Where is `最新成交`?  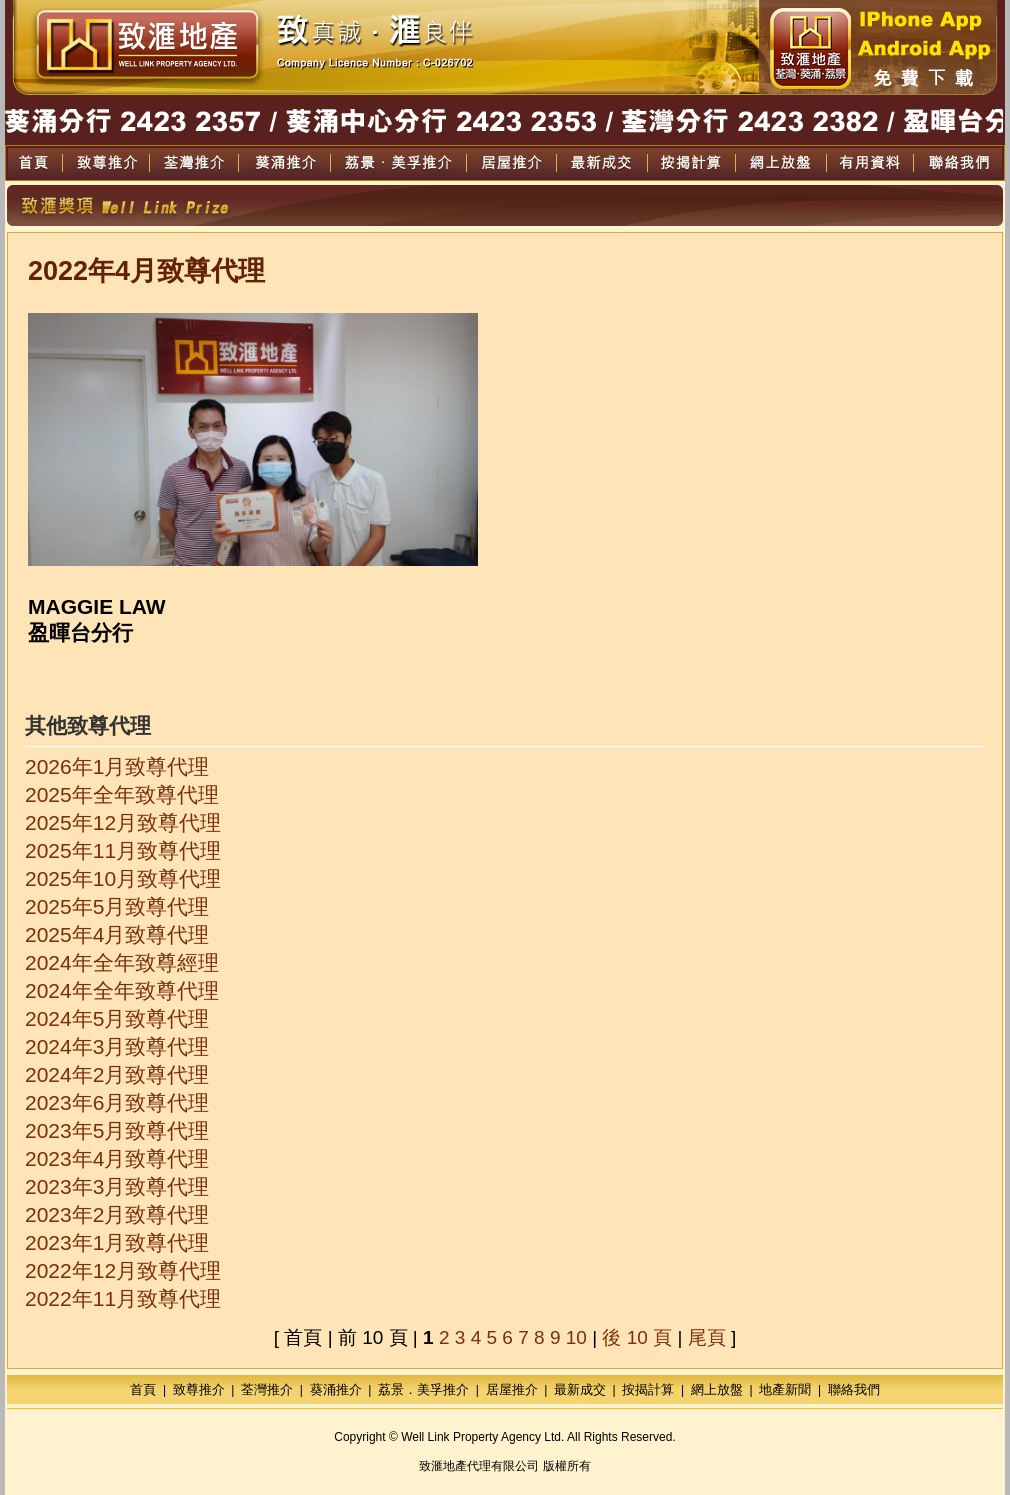
最新成交 is located at coordinates (580, 1389).